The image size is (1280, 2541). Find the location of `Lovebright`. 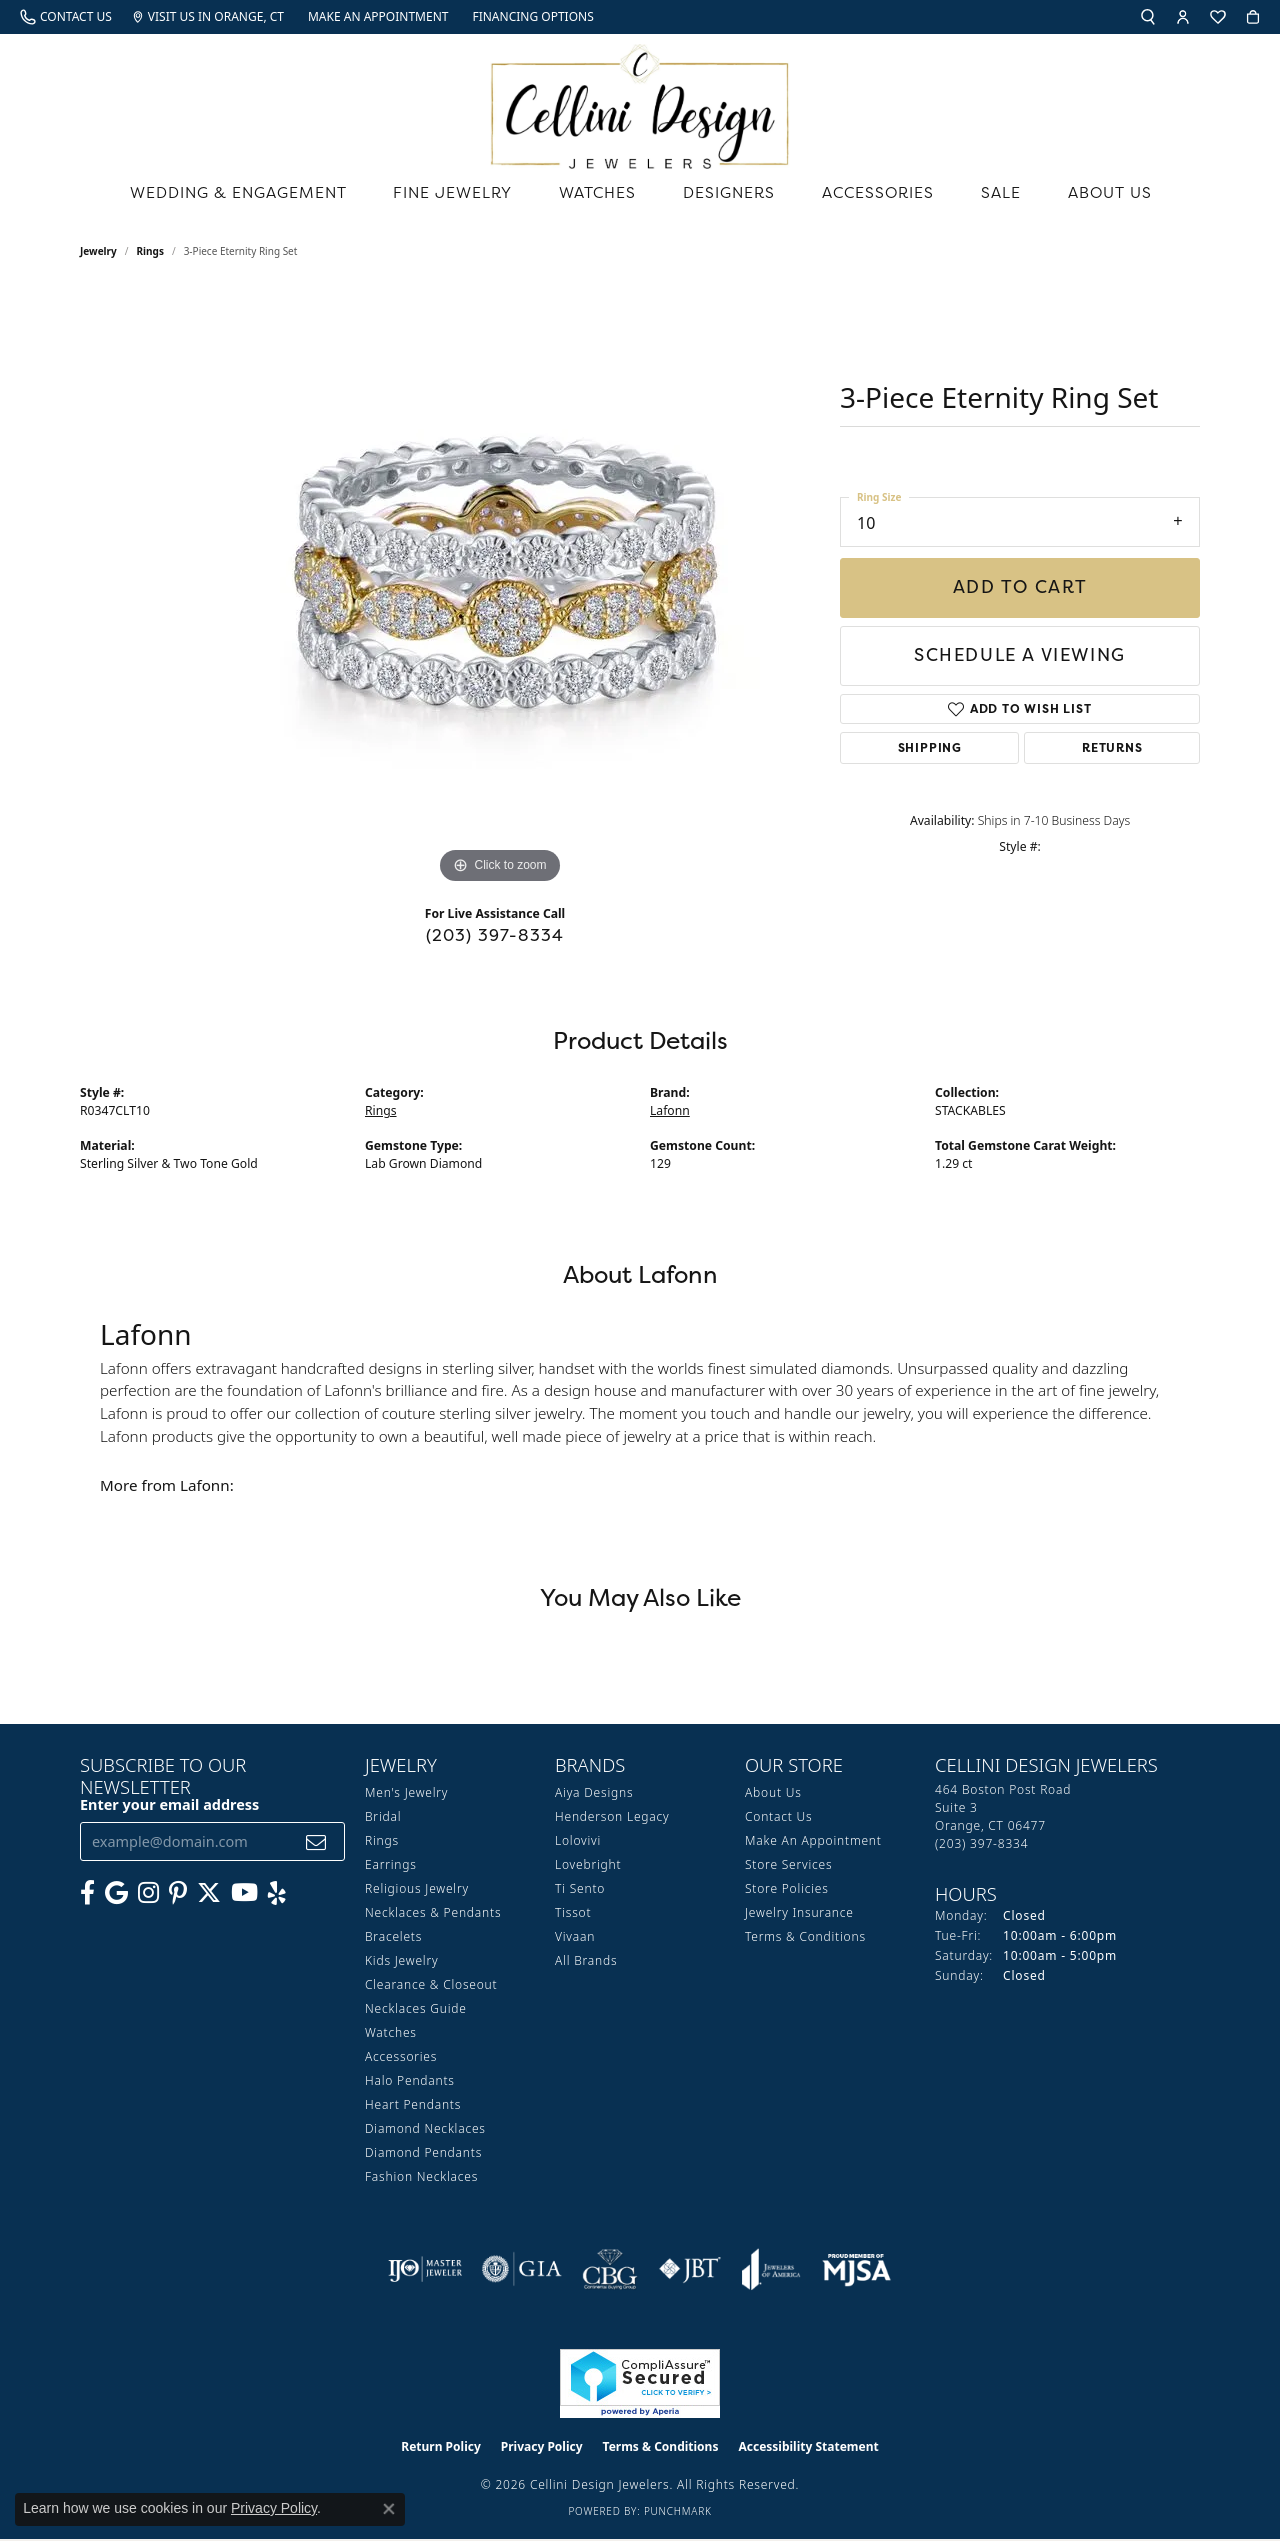

Lovebright is located at coordinates (588, 1865).